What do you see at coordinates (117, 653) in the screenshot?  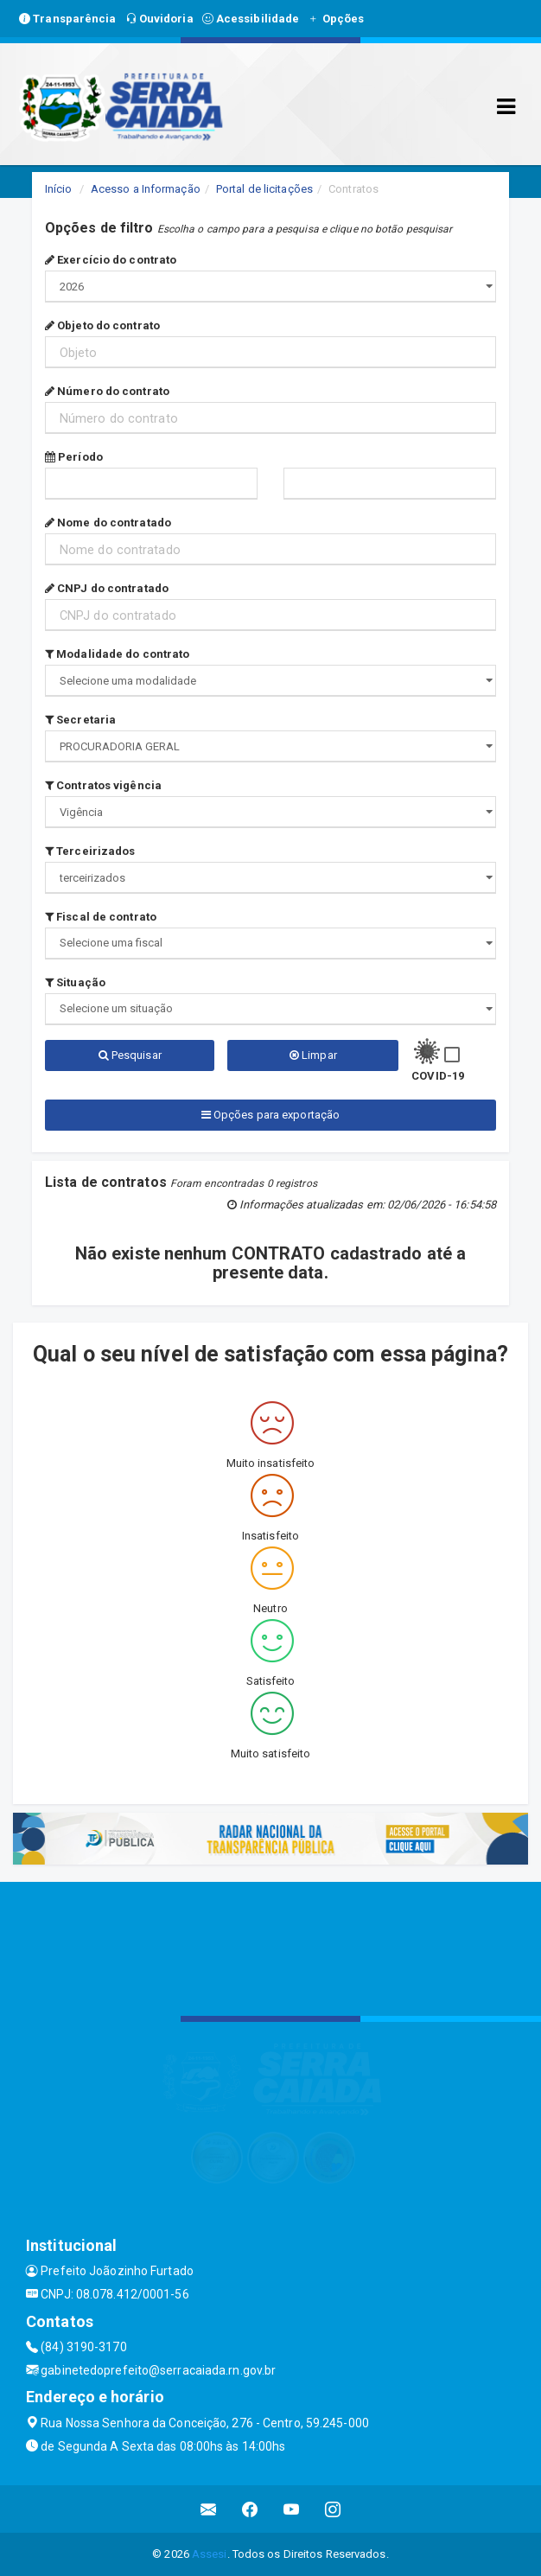 I see `Modalidade do contrato` at bounding box center [117, 653].